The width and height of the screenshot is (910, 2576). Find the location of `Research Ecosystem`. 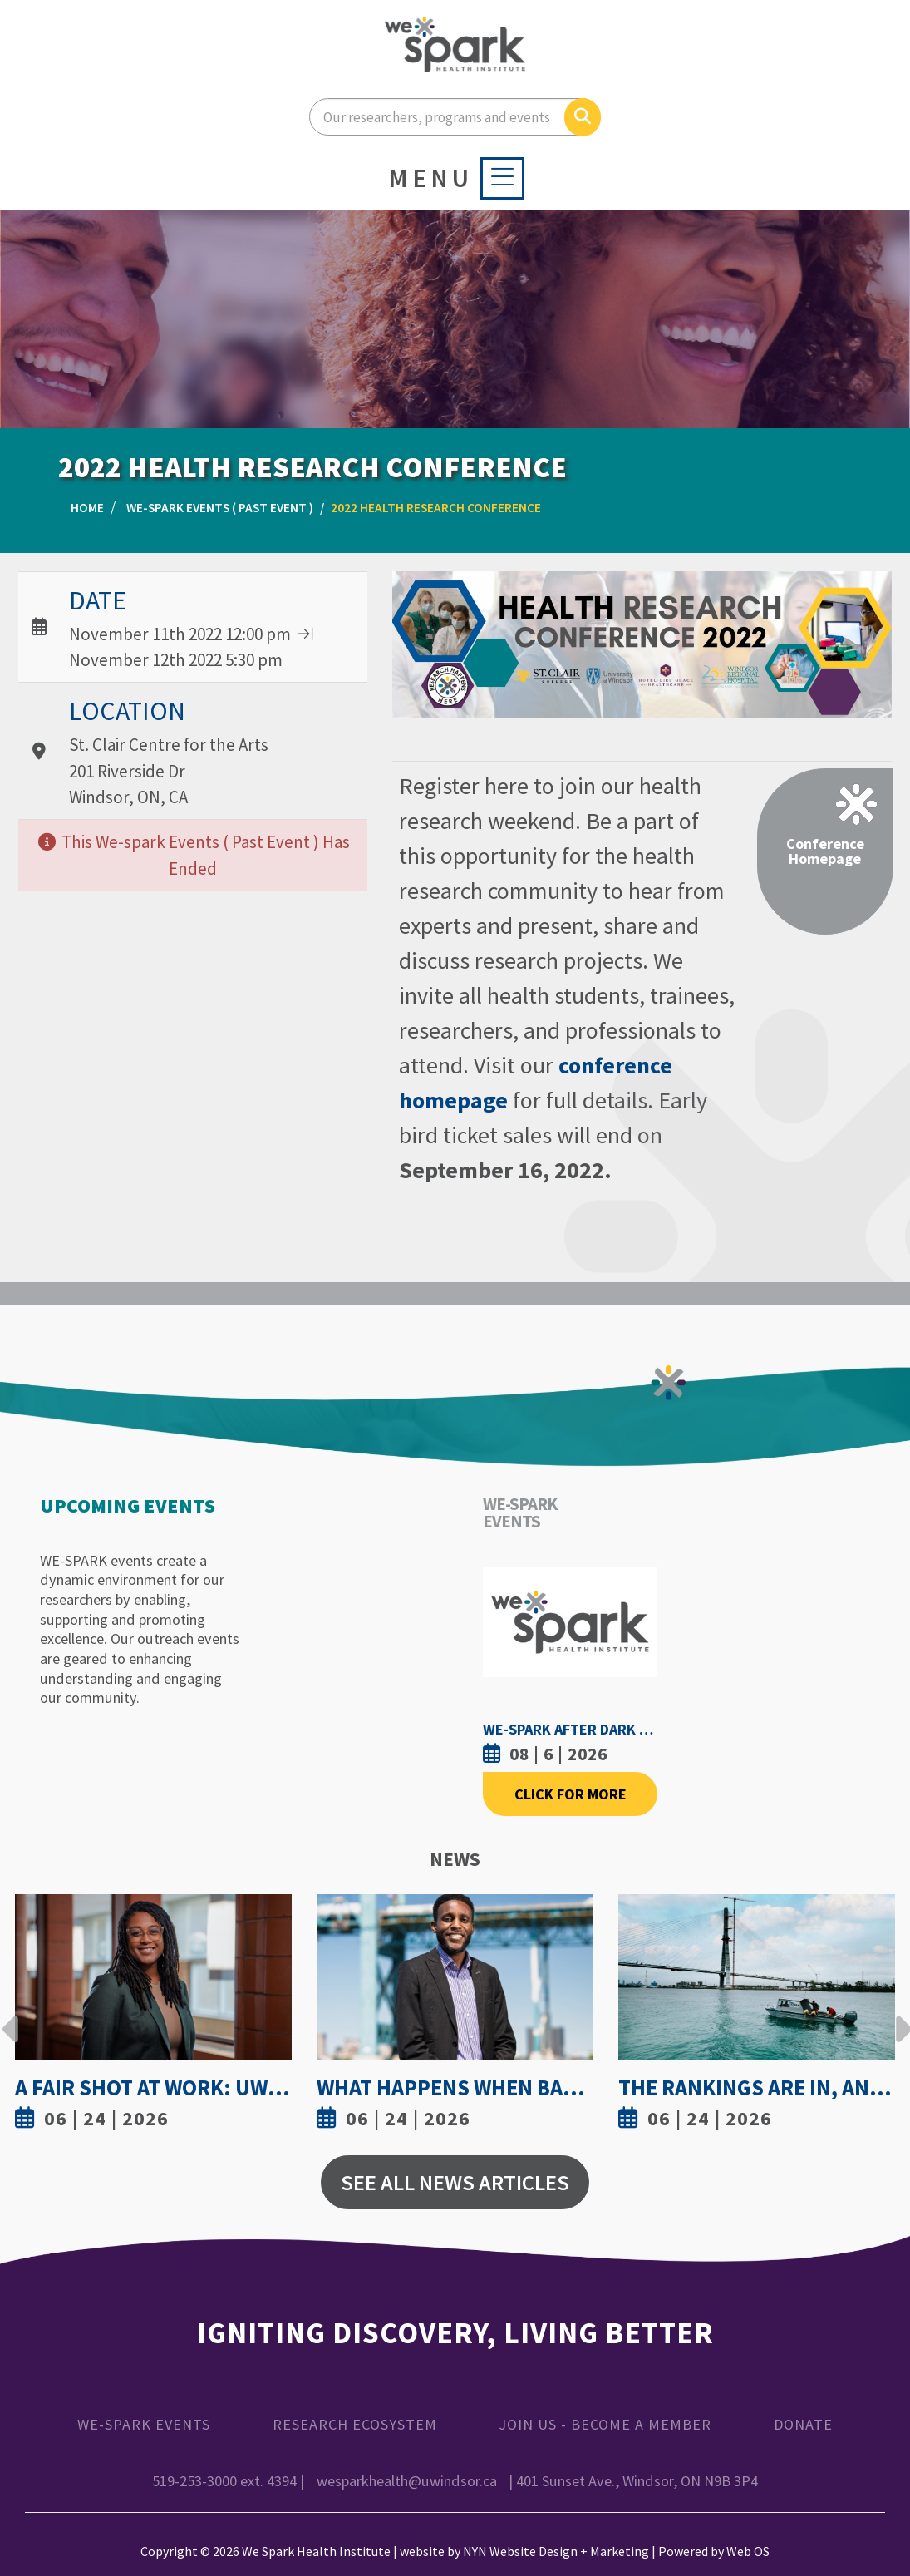

Research Ecosystem is located at coordinates (355, 2424).